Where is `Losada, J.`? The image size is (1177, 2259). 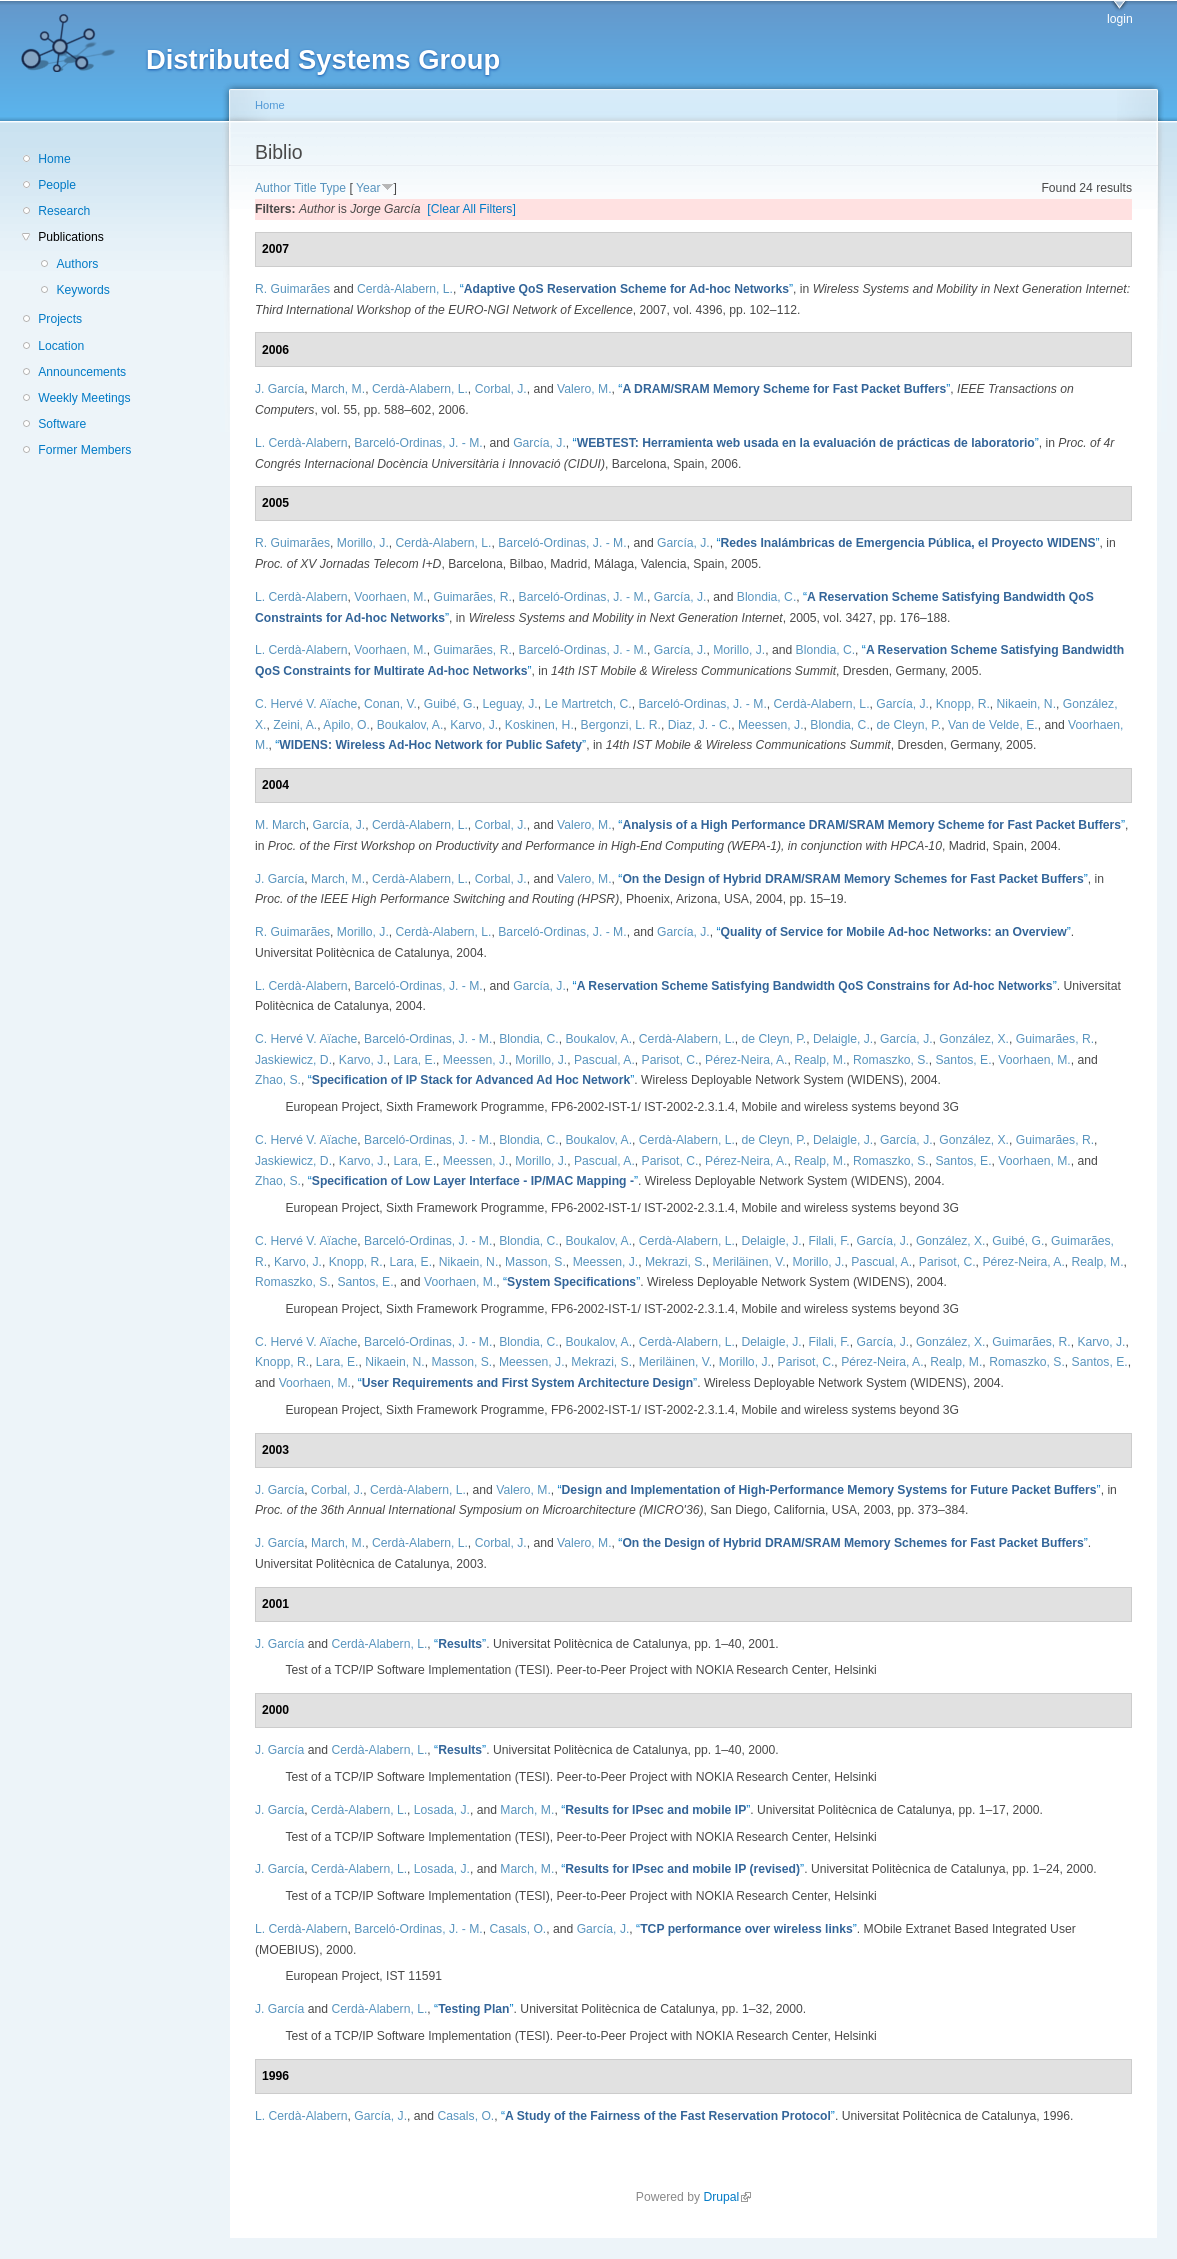
Losada, J. is located at coordinates (442, 1810).